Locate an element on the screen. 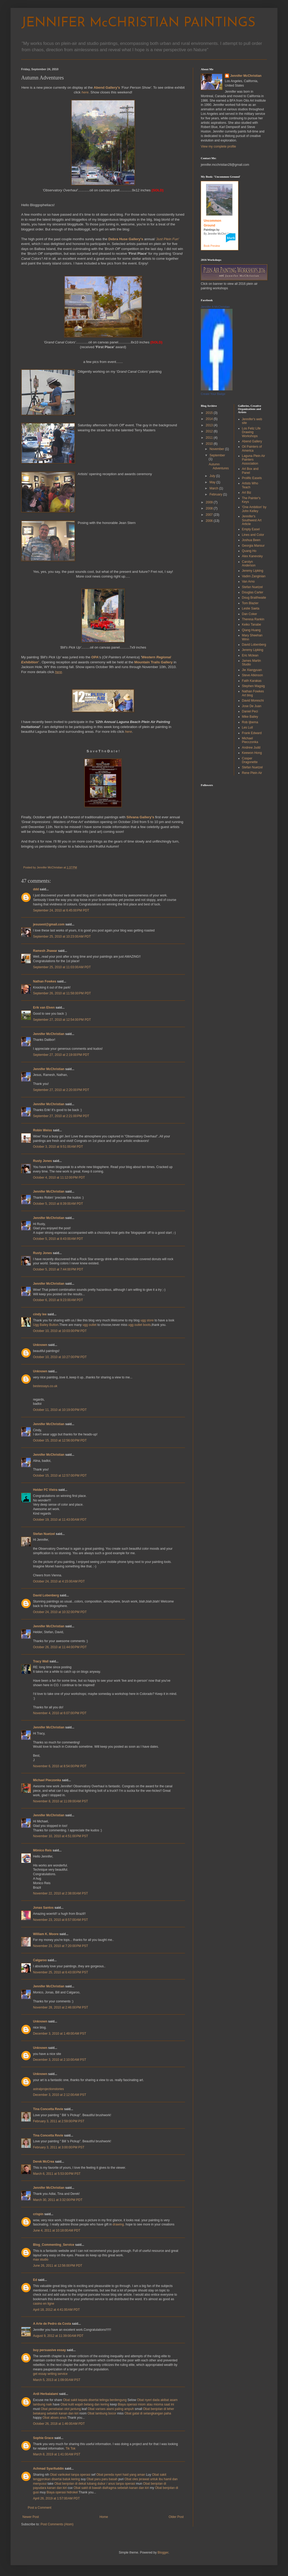 The height and width of the screenshot is (2576, 288). Jennifer A McChristian is located at coordinates (215, 306).